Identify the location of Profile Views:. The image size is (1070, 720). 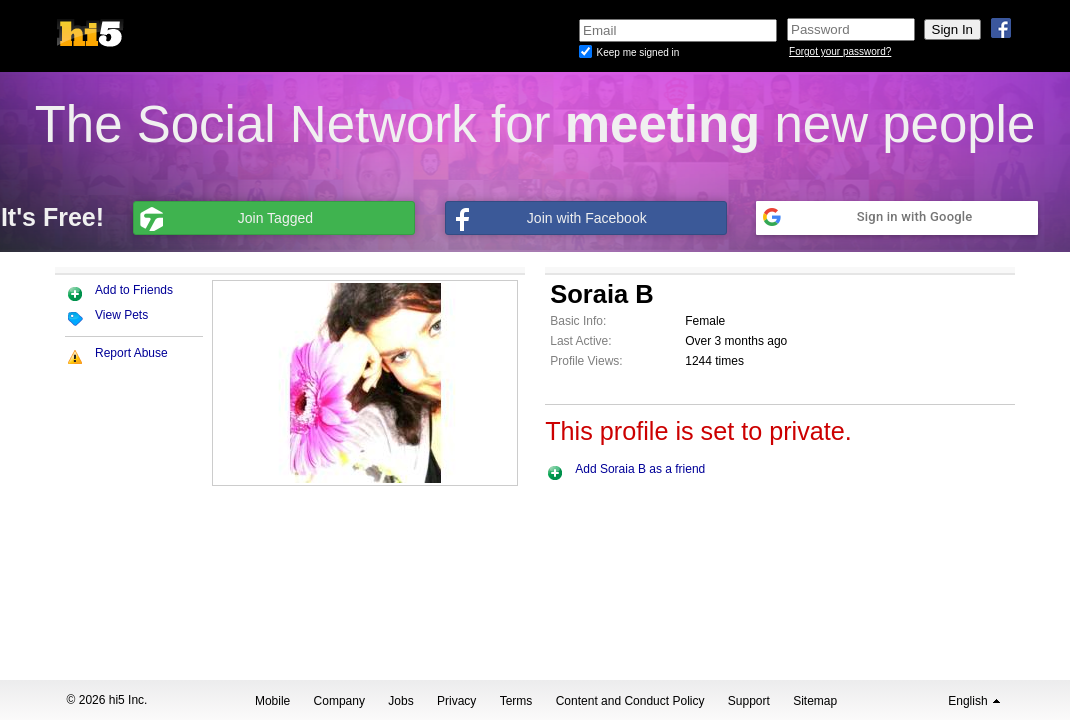
(586, 361).